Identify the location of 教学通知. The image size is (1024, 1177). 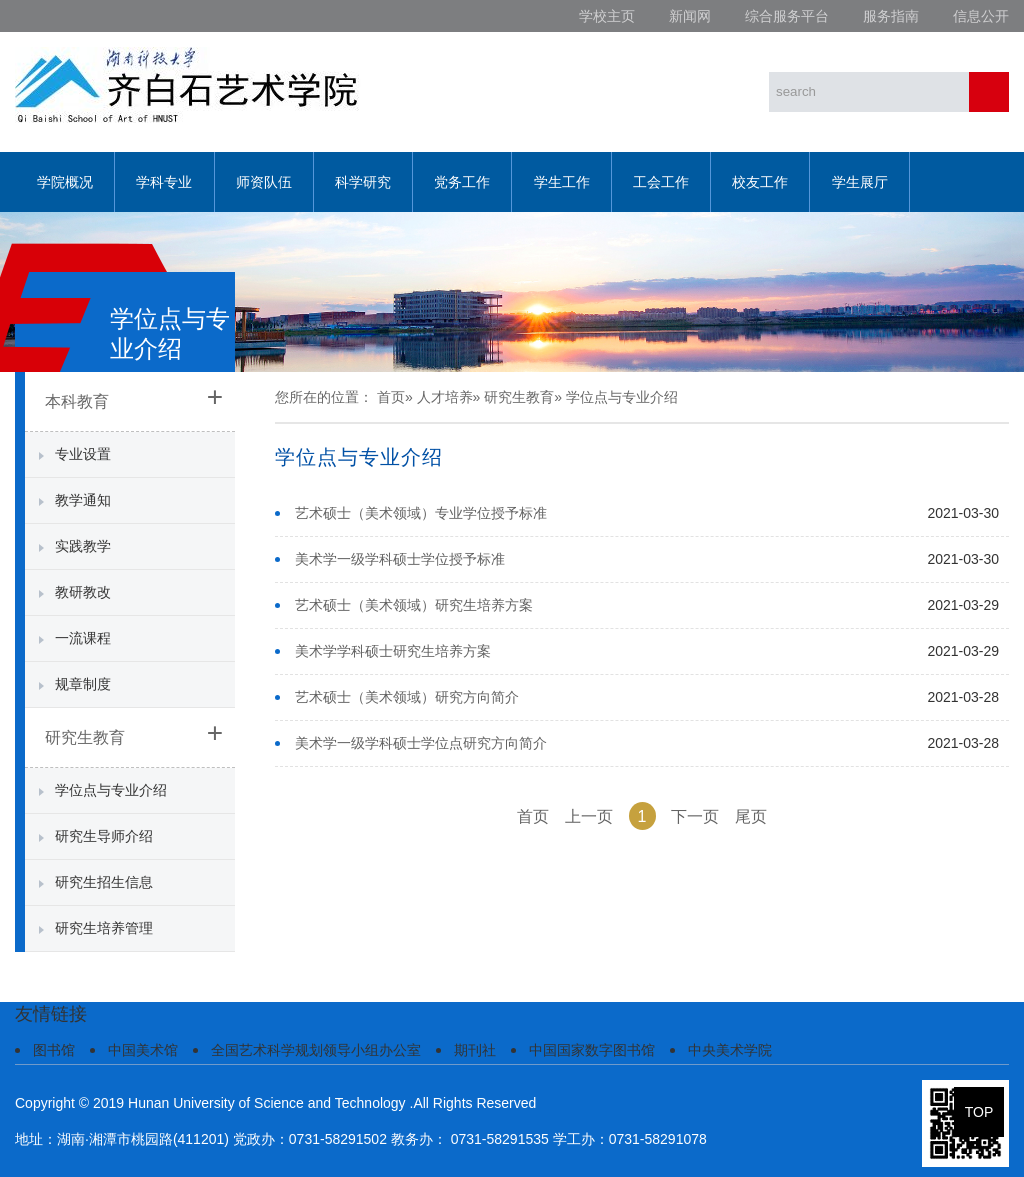
(83, 500).